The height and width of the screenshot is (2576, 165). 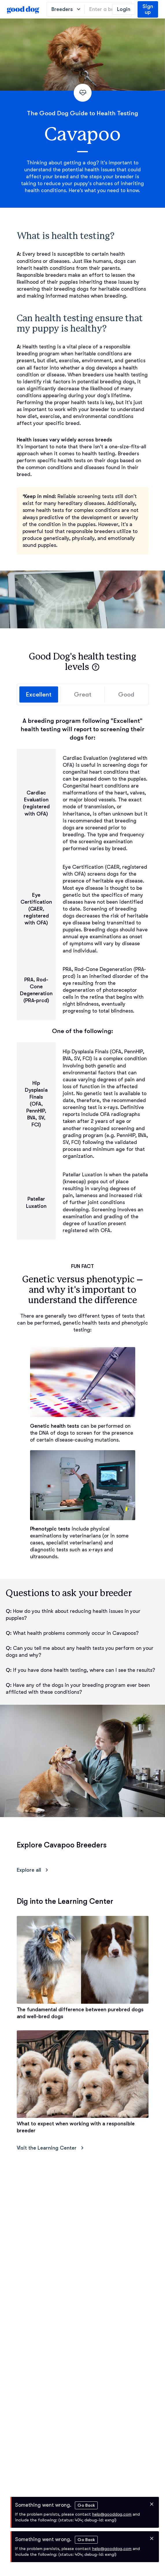 I want to click on Visit the Learning Center, so click(x=51, y=2147).